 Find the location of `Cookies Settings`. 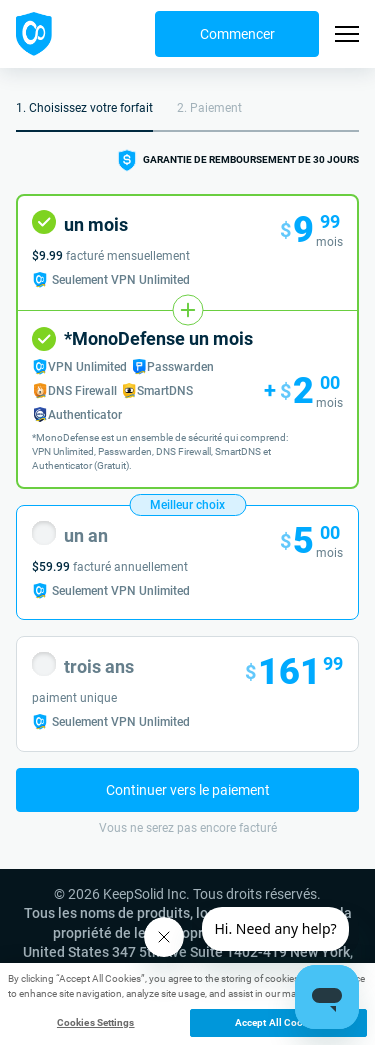

Cookies Settings is located at coordinates (96, 1022).